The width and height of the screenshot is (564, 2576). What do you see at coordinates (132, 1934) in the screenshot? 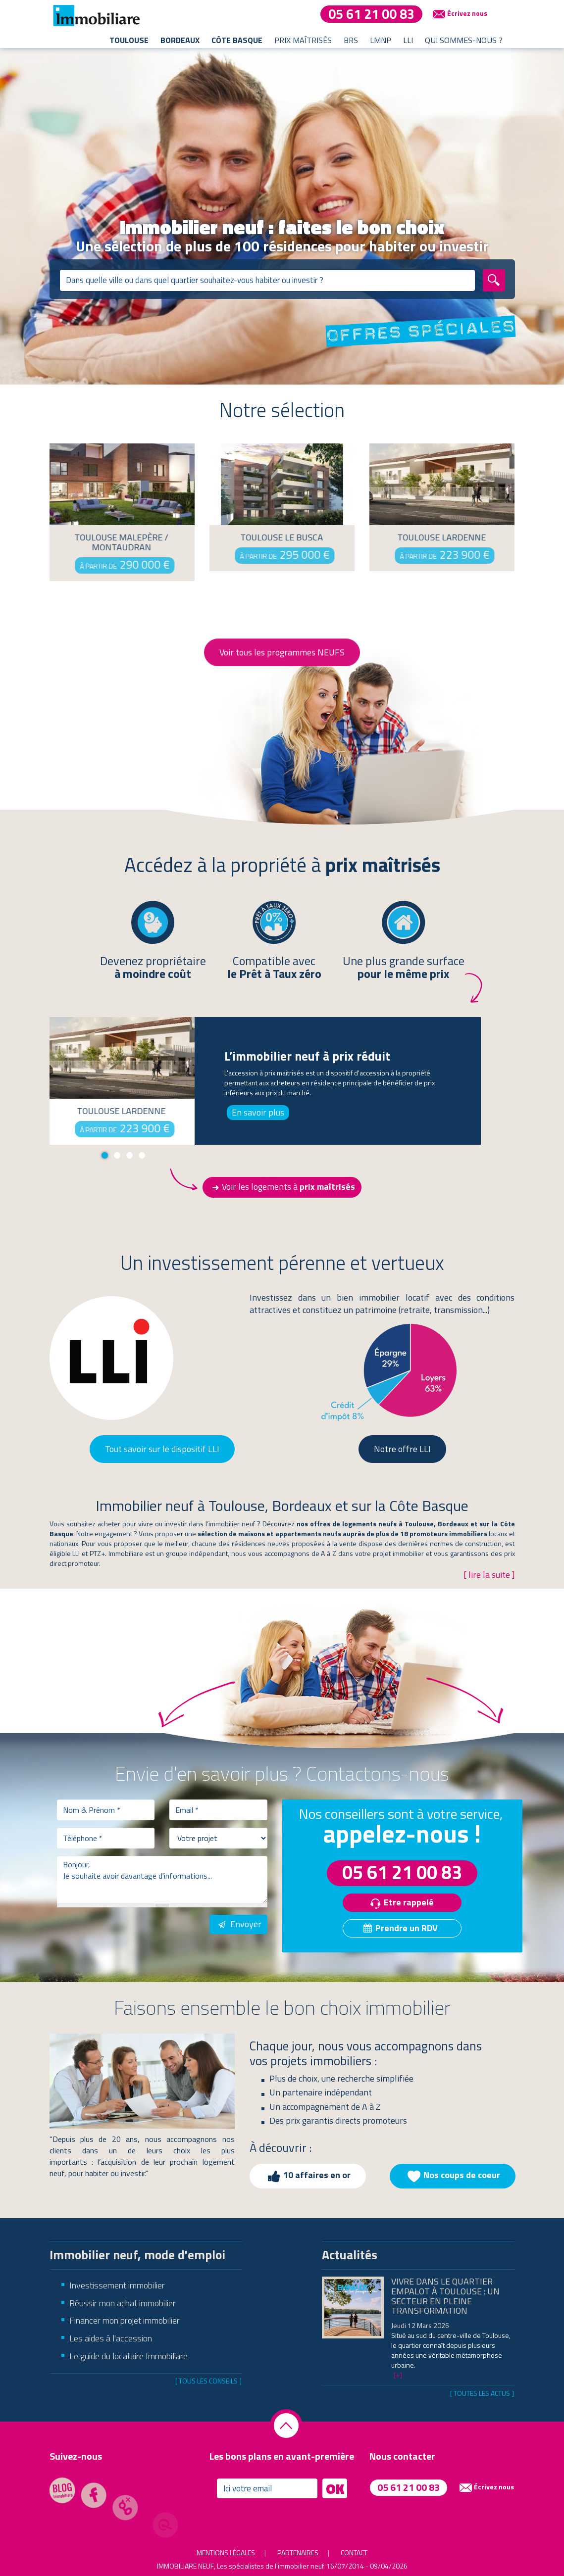
I see `[presentation]` at bounding box center [132, 1934].